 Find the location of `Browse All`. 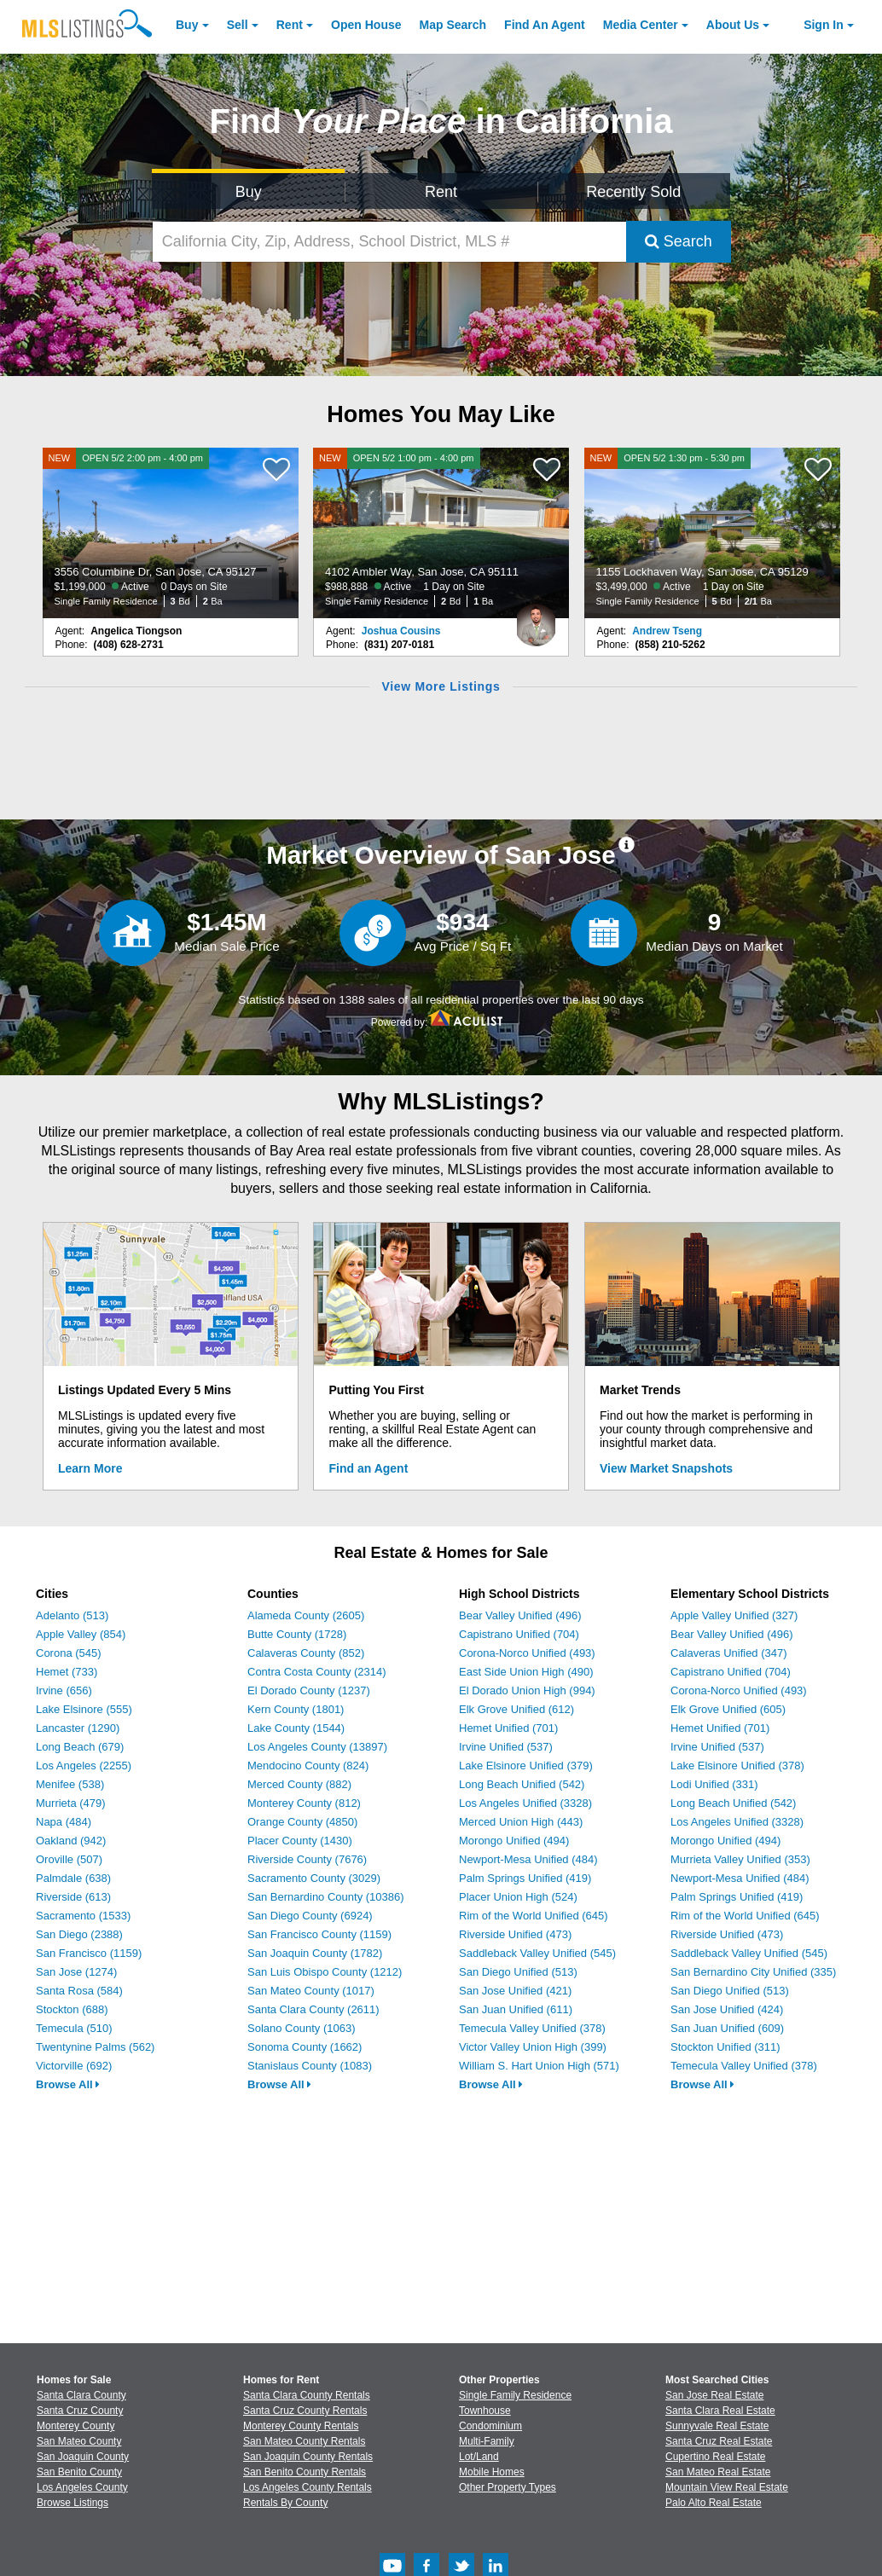

Browse All is located at coordinates (68, 2084).